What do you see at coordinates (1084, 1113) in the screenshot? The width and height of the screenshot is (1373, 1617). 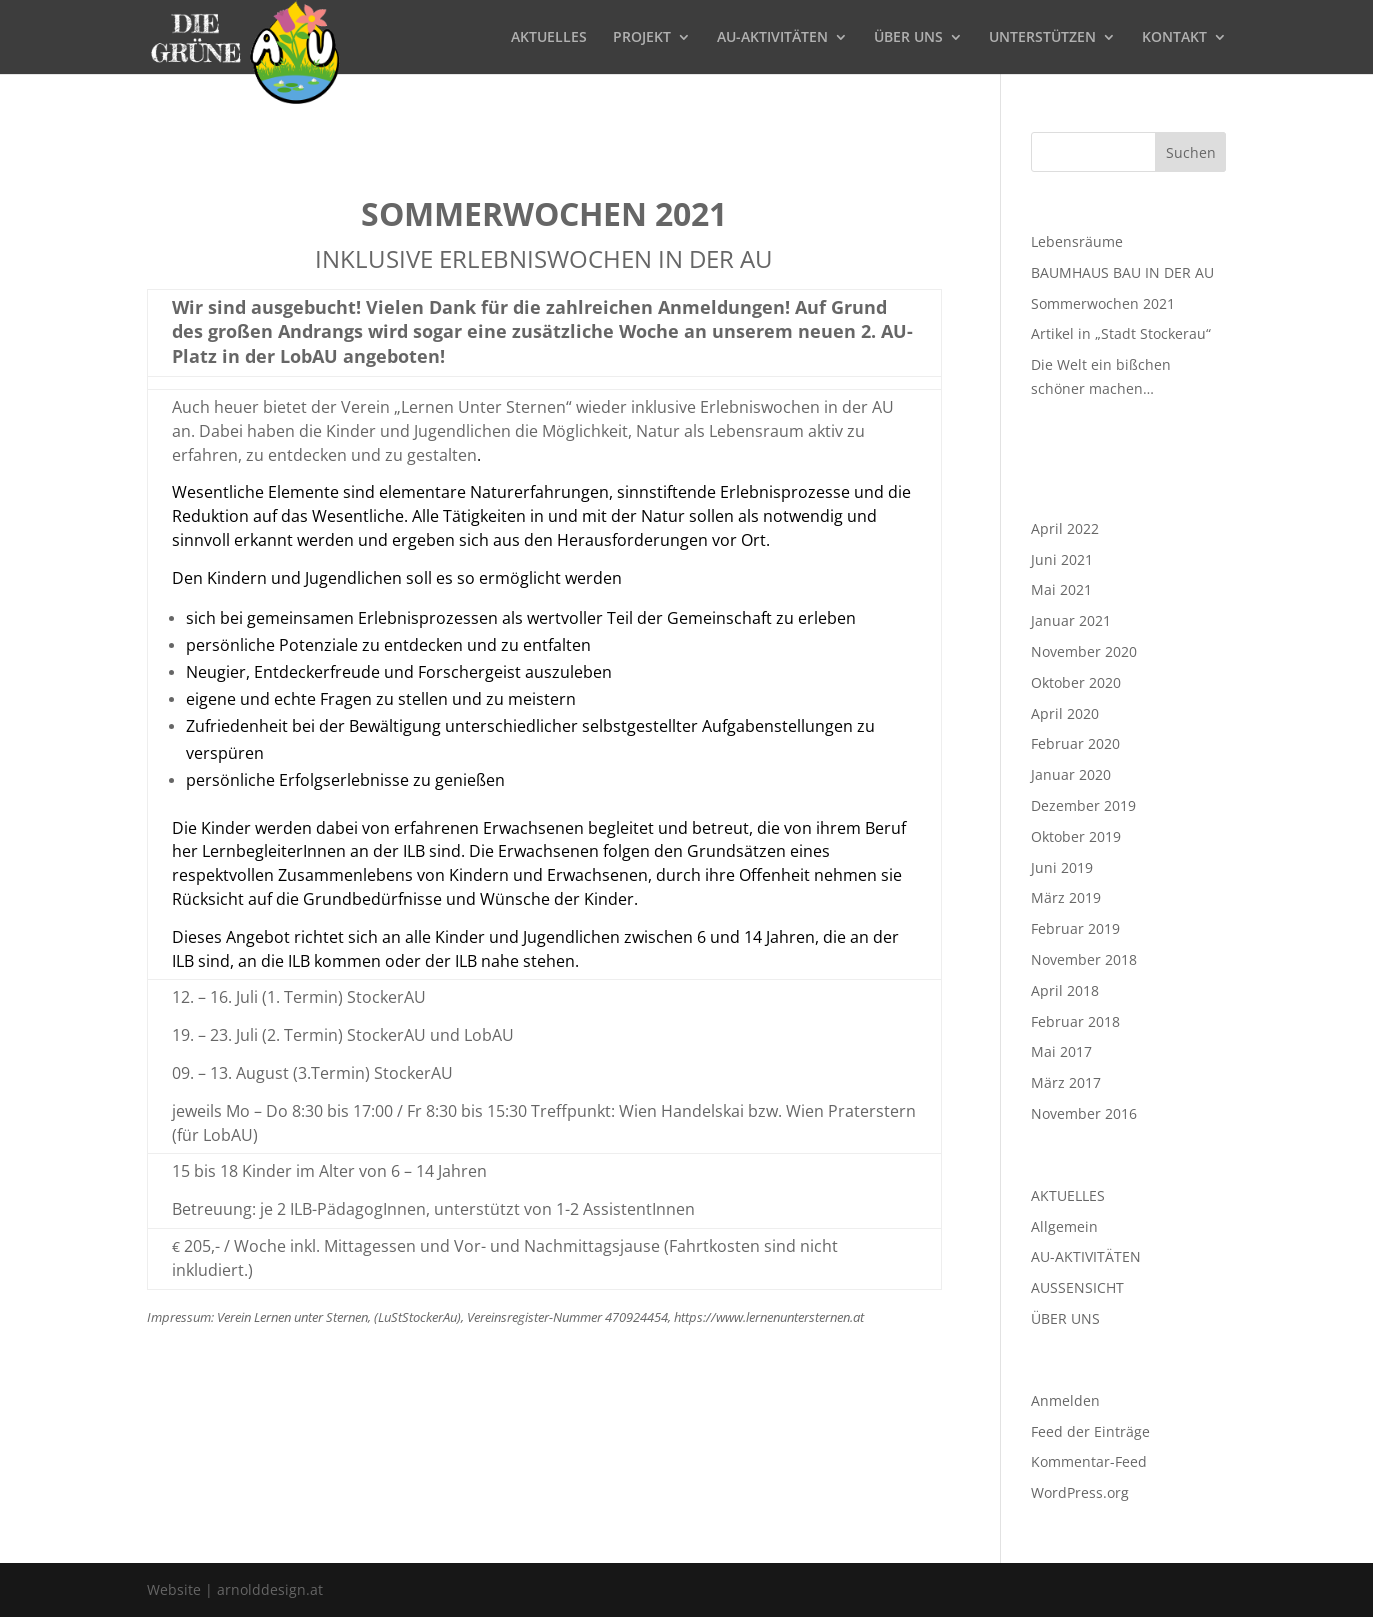 I see `November 2016` at bounding box center [1084, 1113].